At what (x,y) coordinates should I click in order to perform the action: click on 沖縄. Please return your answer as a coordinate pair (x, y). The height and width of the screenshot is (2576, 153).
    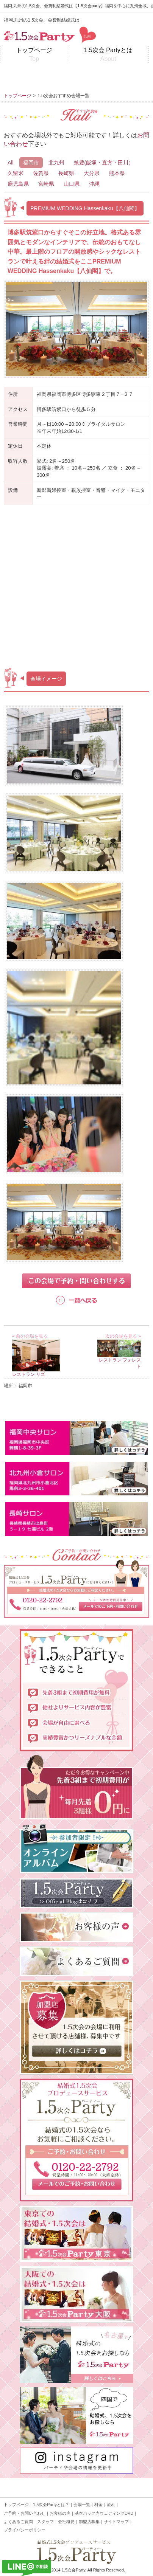
    Looking at the image, I should click on (94, 184).